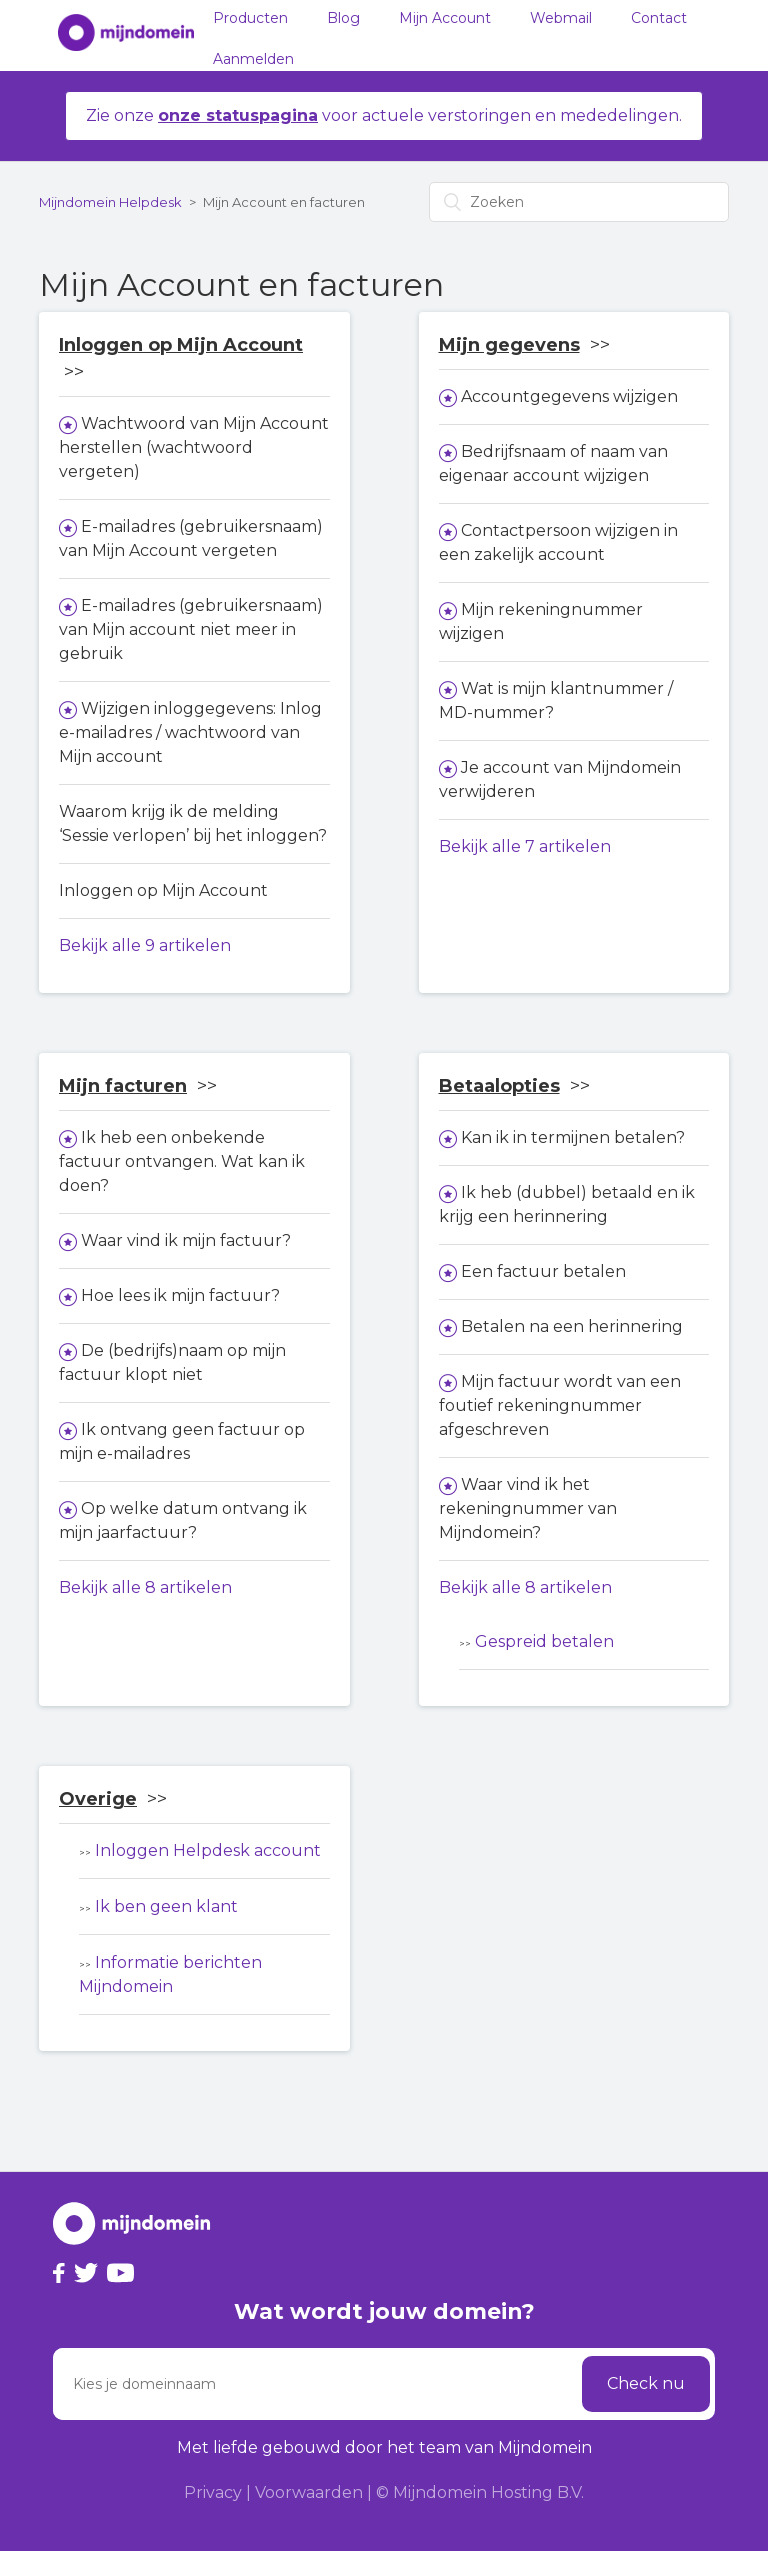 The image size is (768, 2551). Describe the element at coordinates (659, 18) in the screenshot. I see `Contact` at that location.